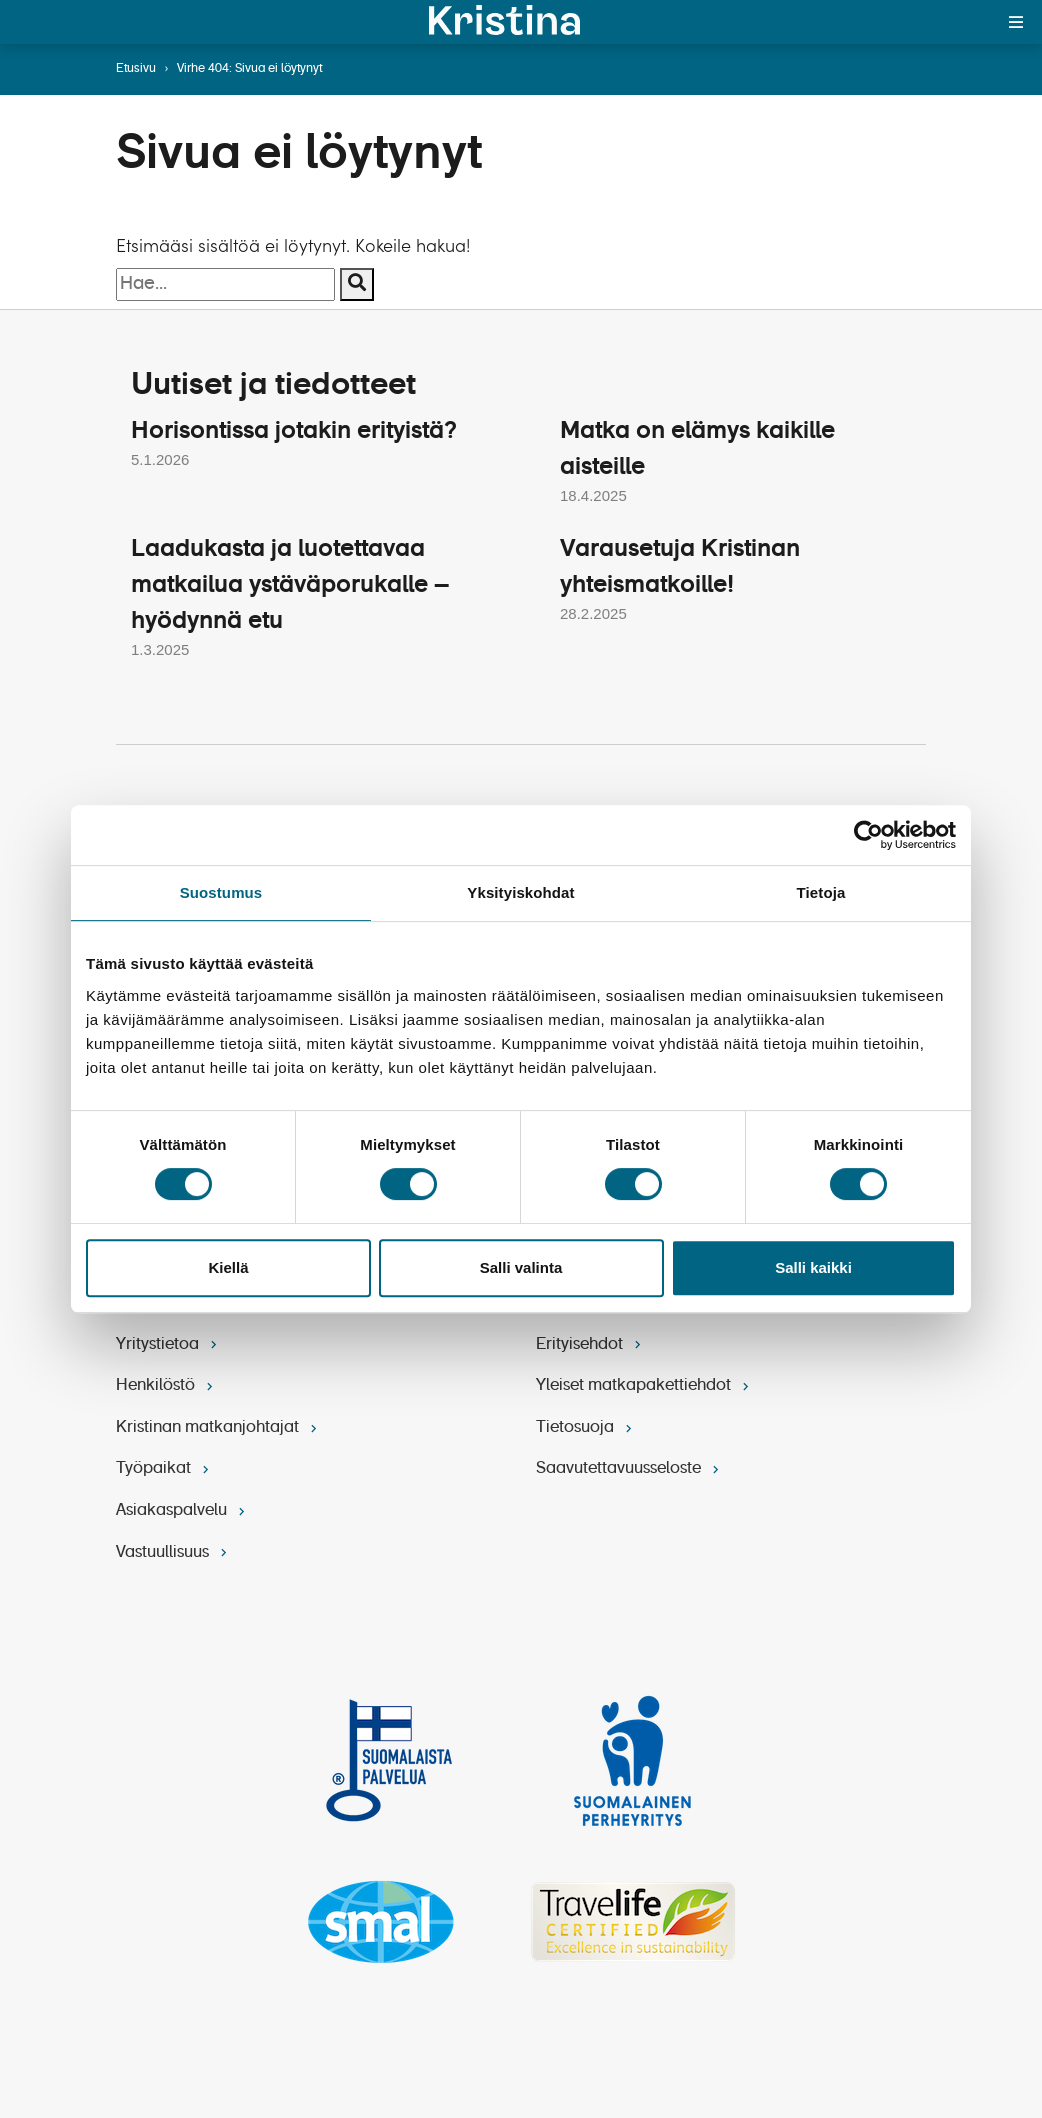  What do you see at coordinates (228, 1267) in the screenshot?
I see `Kiellä` at bounding box center [228, 1267].